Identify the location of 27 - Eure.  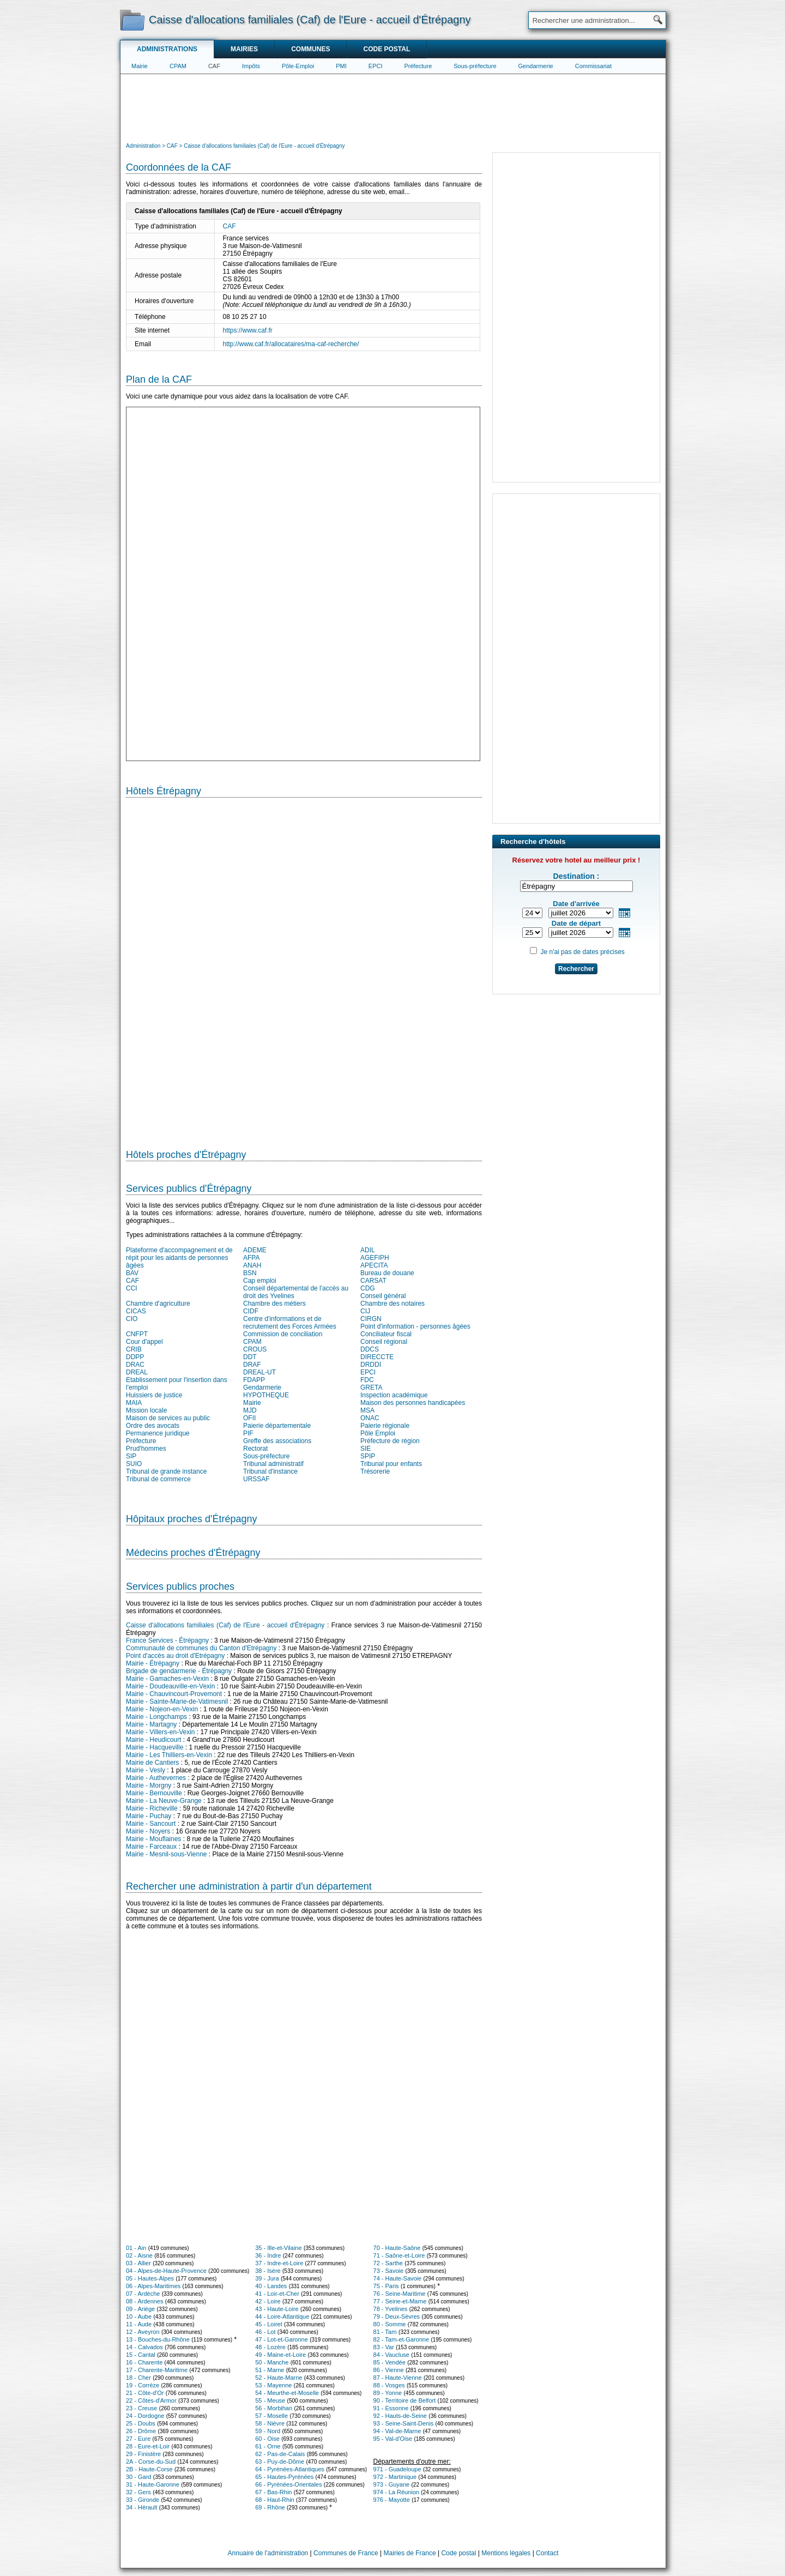
(138, 2438).